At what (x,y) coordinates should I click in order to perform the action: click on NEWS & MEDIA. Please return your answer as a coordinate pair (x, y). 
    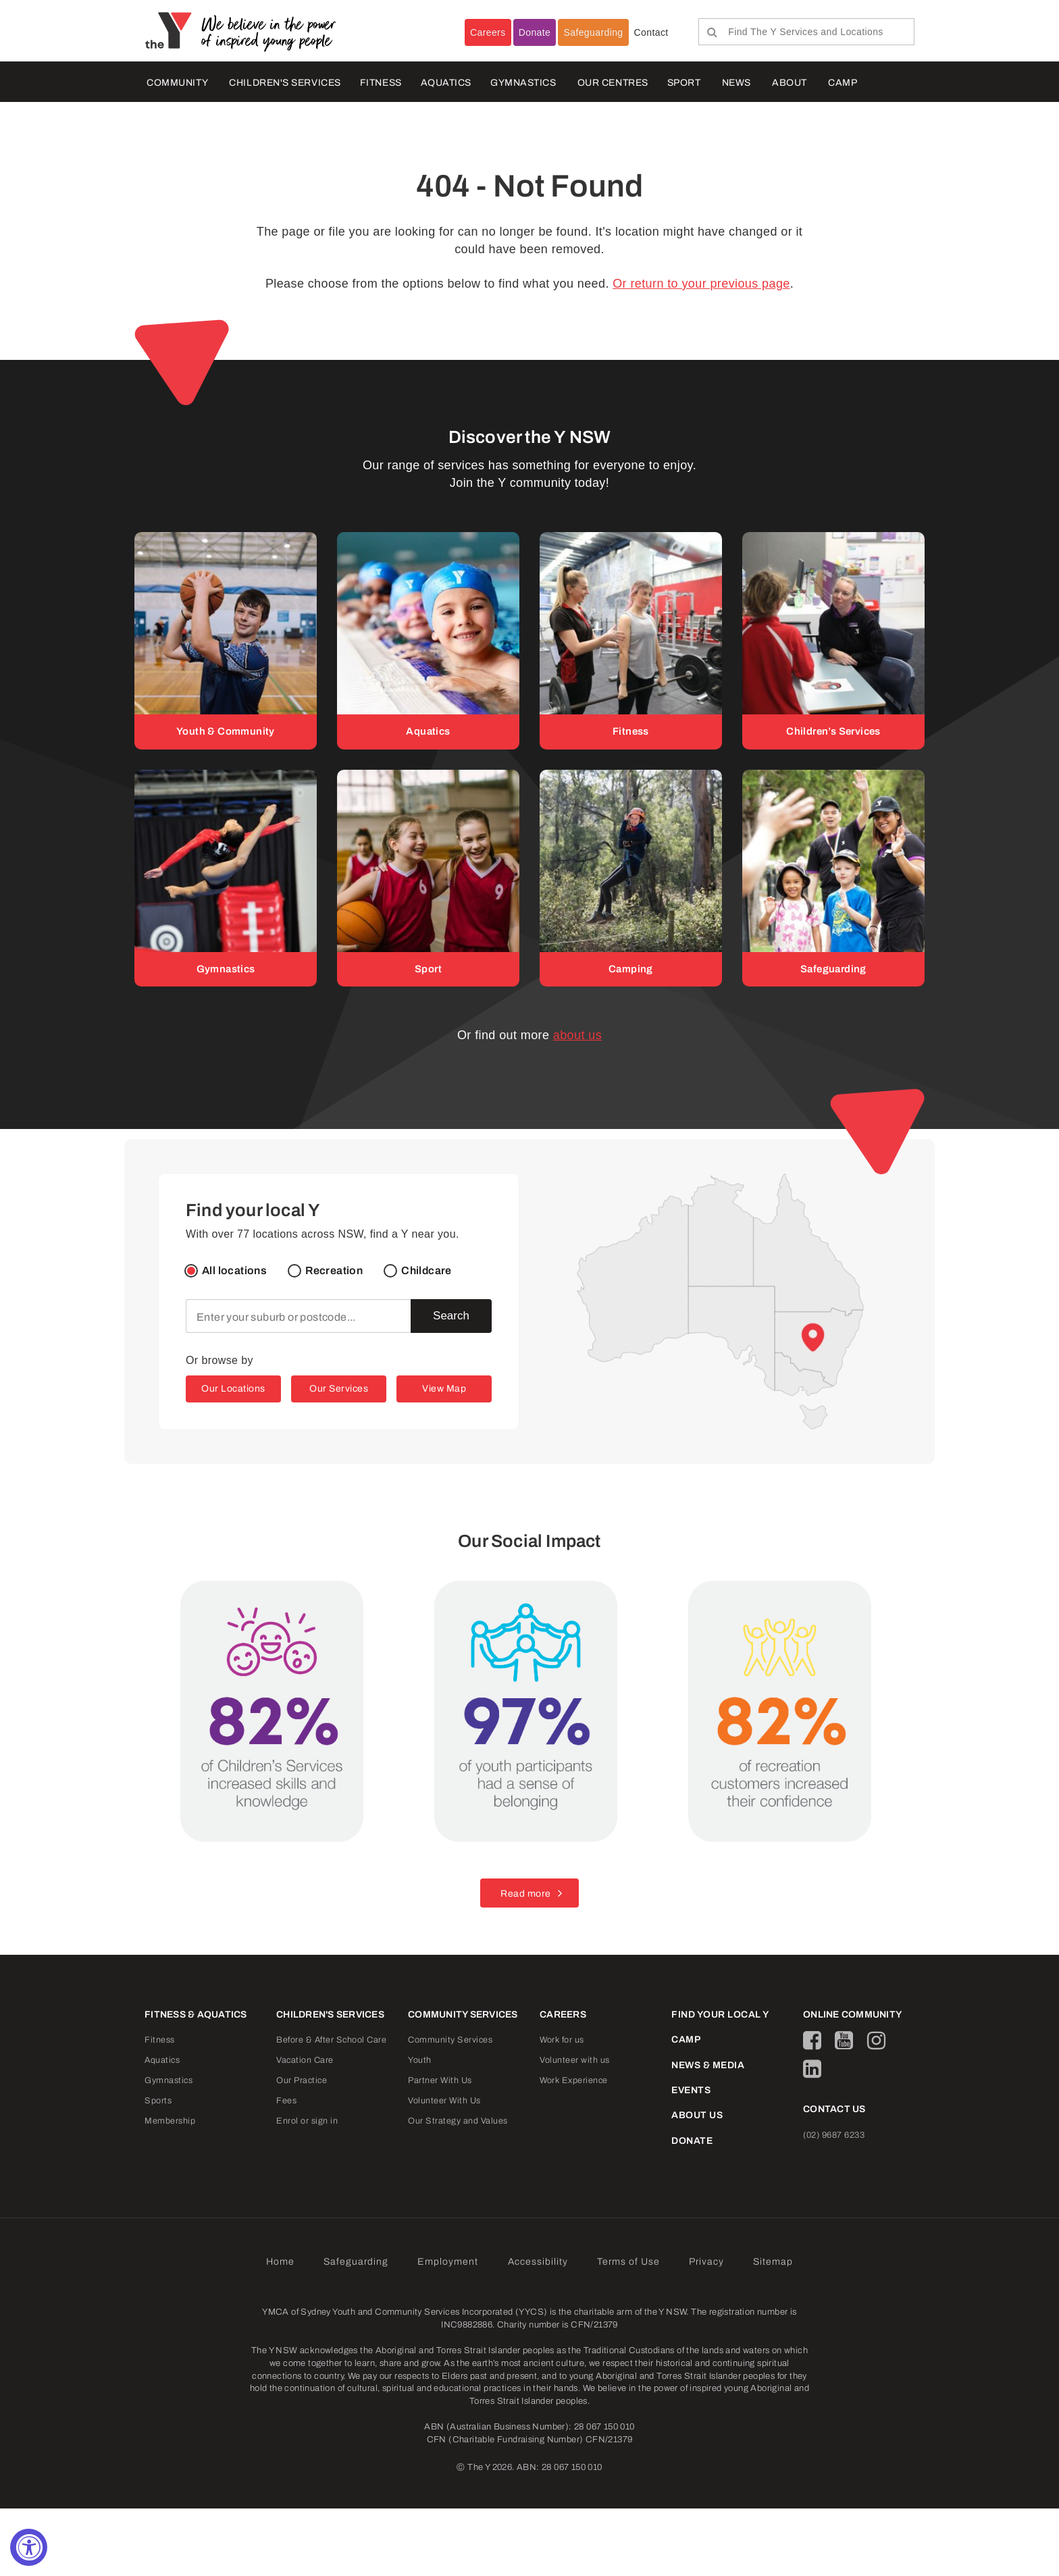
    Looking at the image, I should click on (707, 2065).